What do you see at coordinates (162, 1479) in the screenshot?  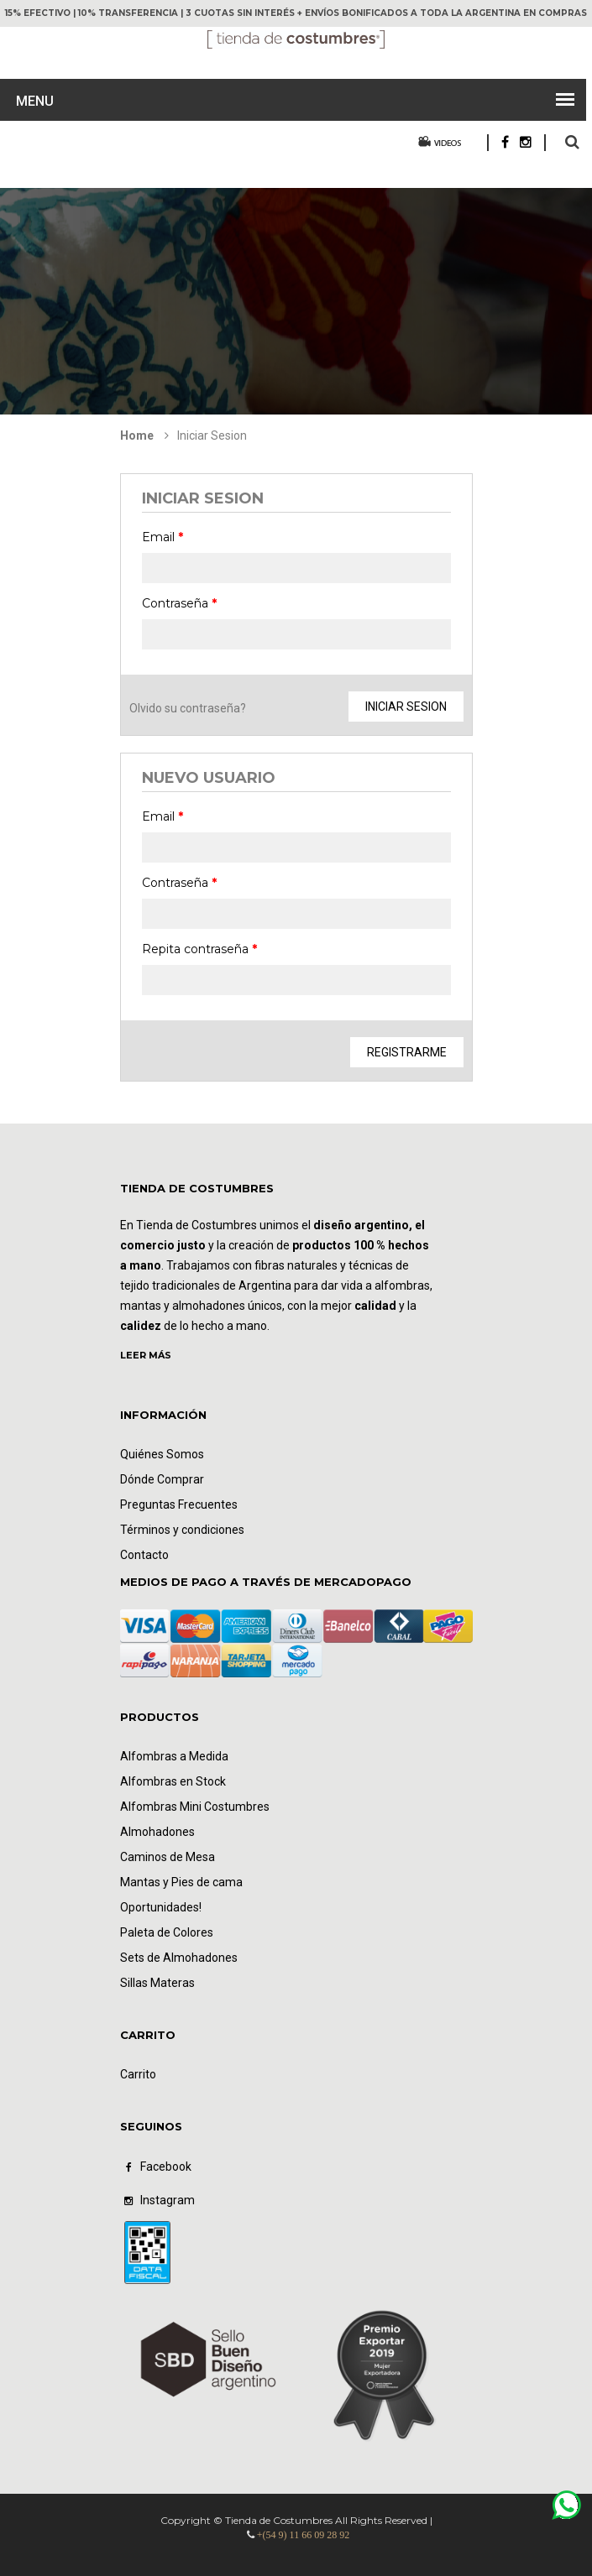 I see `Dónde Comprar` at bounding box center [162, 1479].